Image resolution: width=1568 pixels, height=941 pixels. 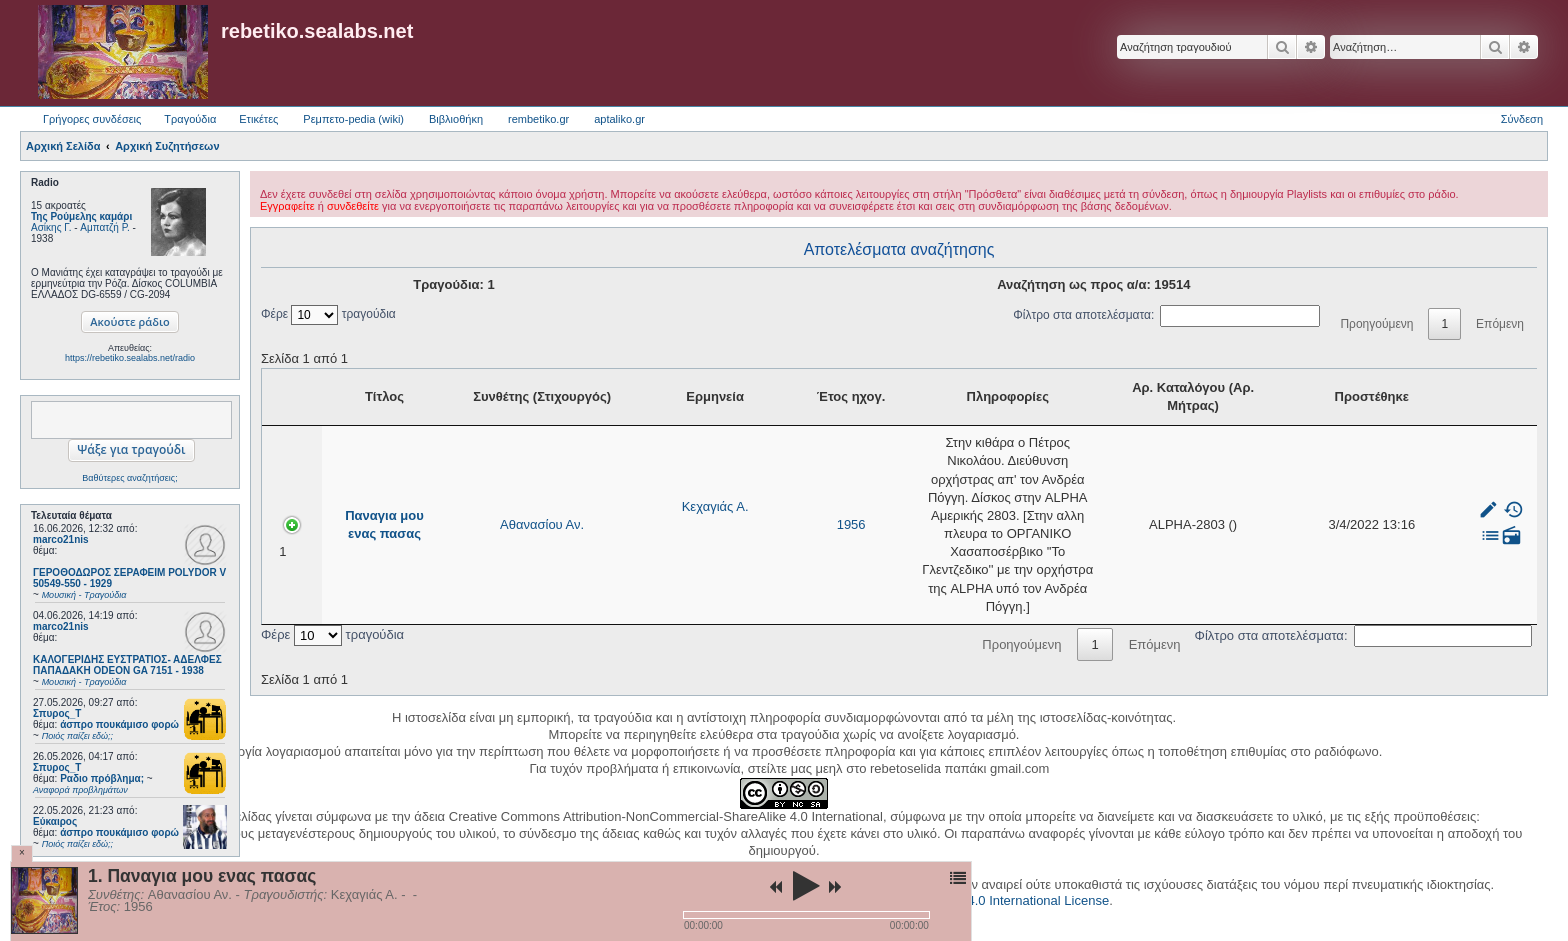 I want to click on Σύνδεση [menuitem], so click(x=1522, y=119).